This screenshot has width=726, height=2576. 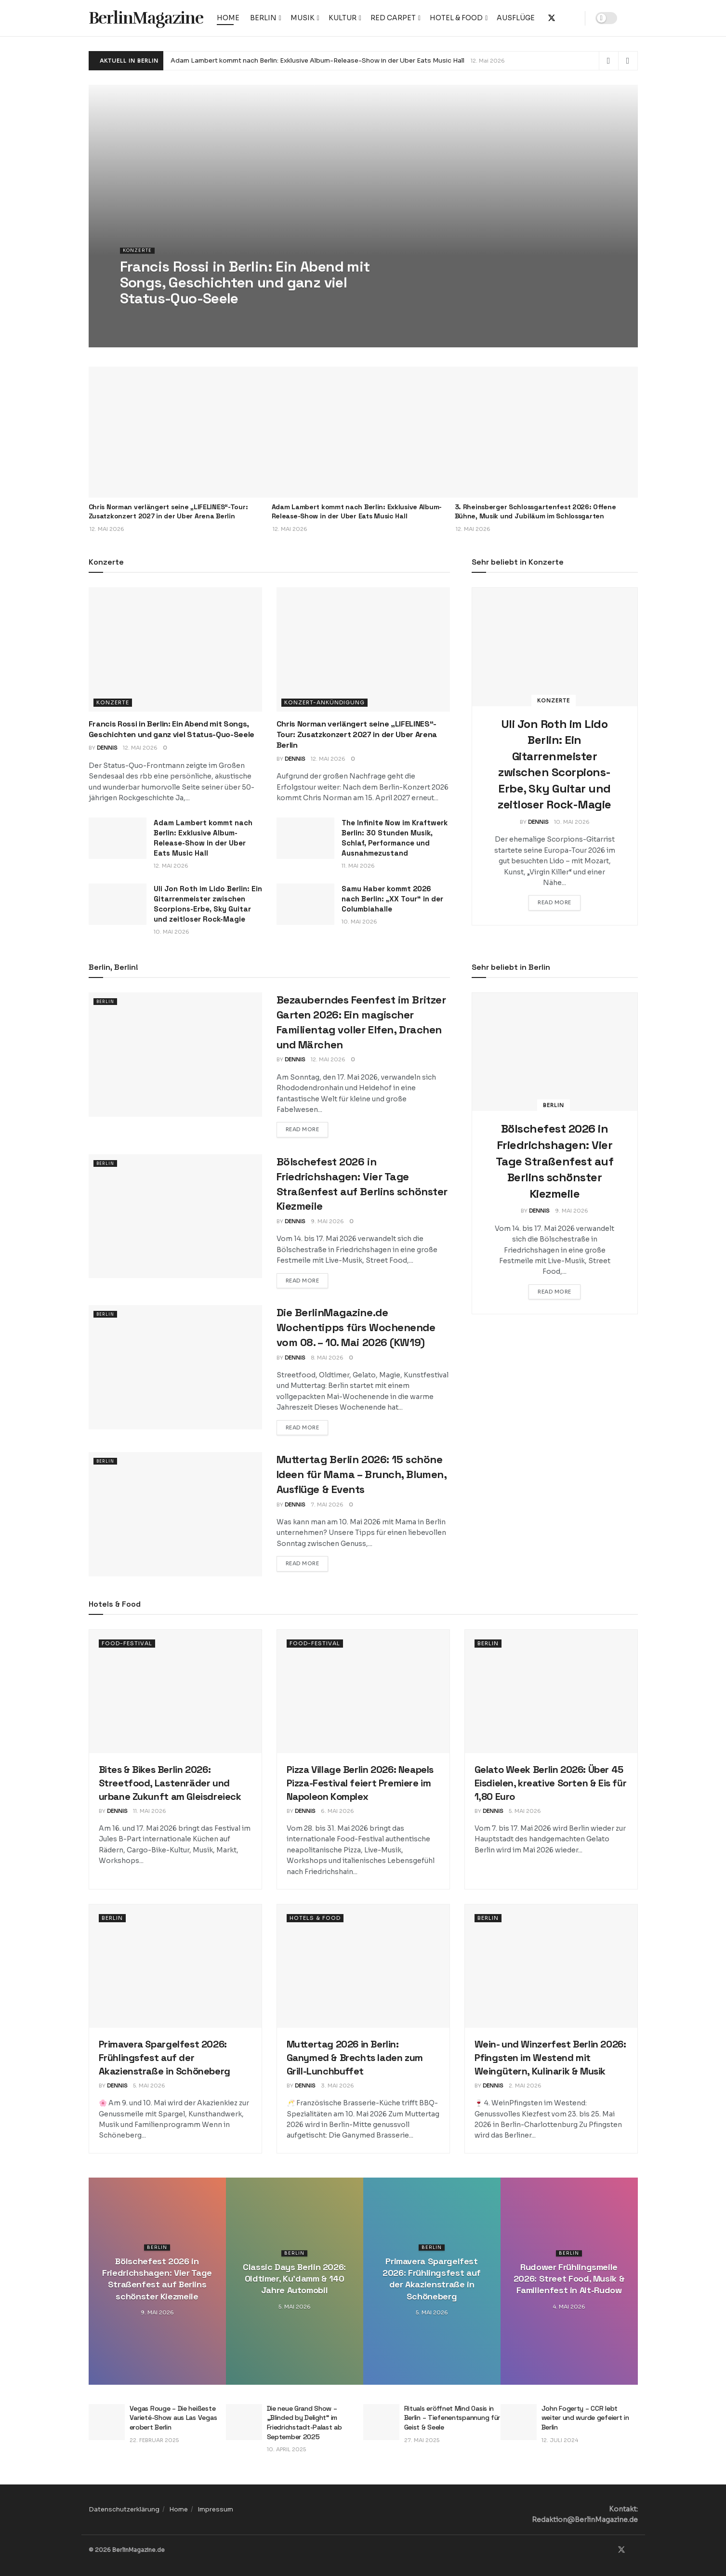 What do you see at coordinates (519, 2422) in the screenshot?
I see `[Read article: John Fogerty – CCR lebt weiter und wurde gefeiert in Berlin]` at bounding box center [519, 2422].